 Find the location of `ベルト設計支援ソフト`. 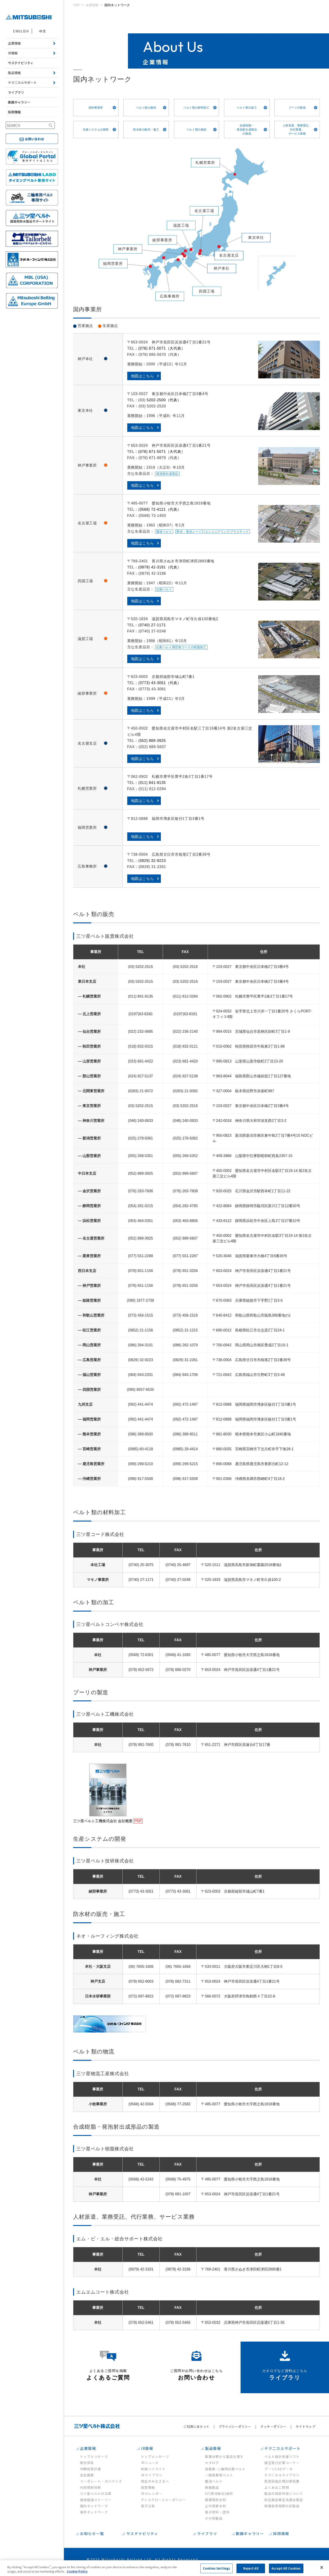

ベルト設計支援ソフト is located at coordinates (282, 2456).